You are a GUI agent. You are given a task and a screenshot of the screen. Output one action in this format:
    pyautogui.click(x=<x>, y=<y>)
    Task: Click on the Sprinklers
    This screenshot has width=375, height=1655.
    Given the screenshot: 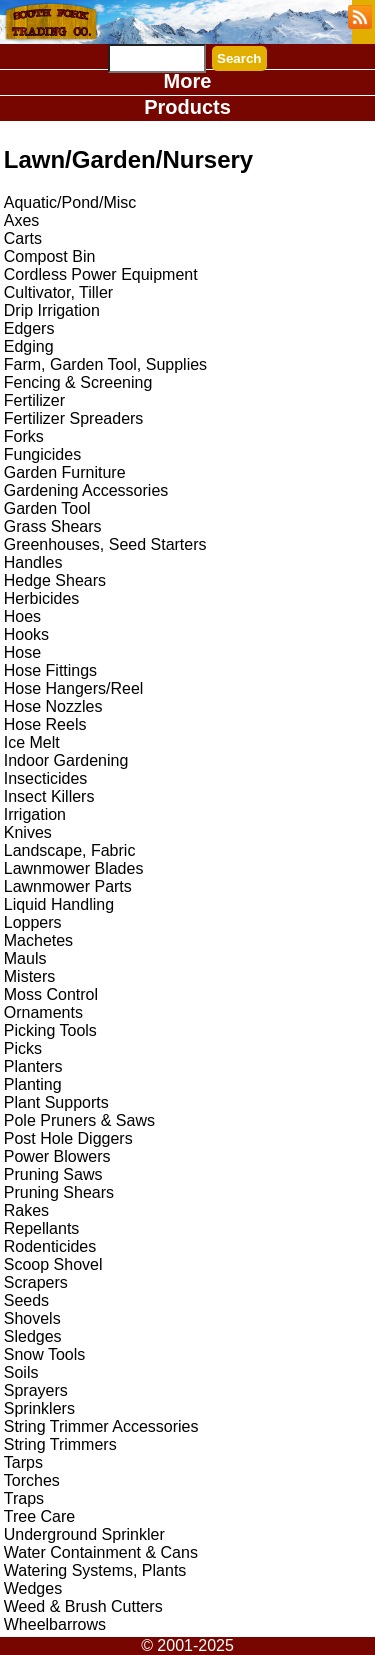 What is the action you would take?
    pyautogui.click(x=39, y=1408)
    